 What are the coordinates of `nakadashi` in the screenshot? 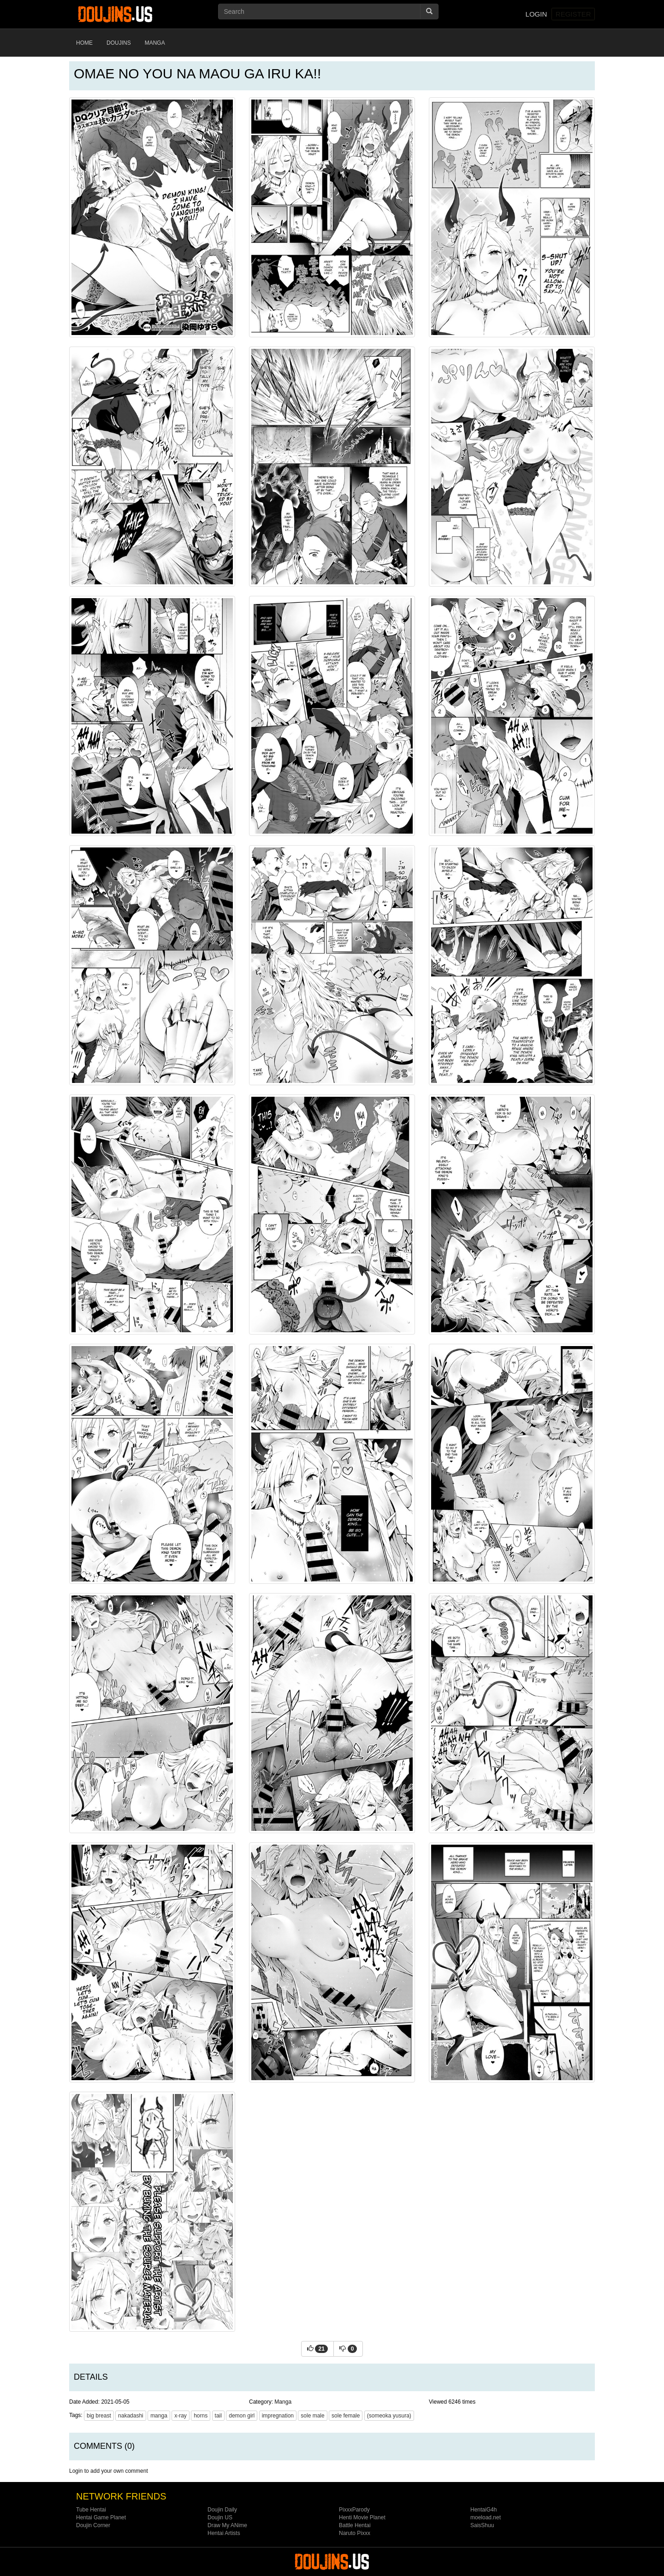 It's located at (130, 2415).